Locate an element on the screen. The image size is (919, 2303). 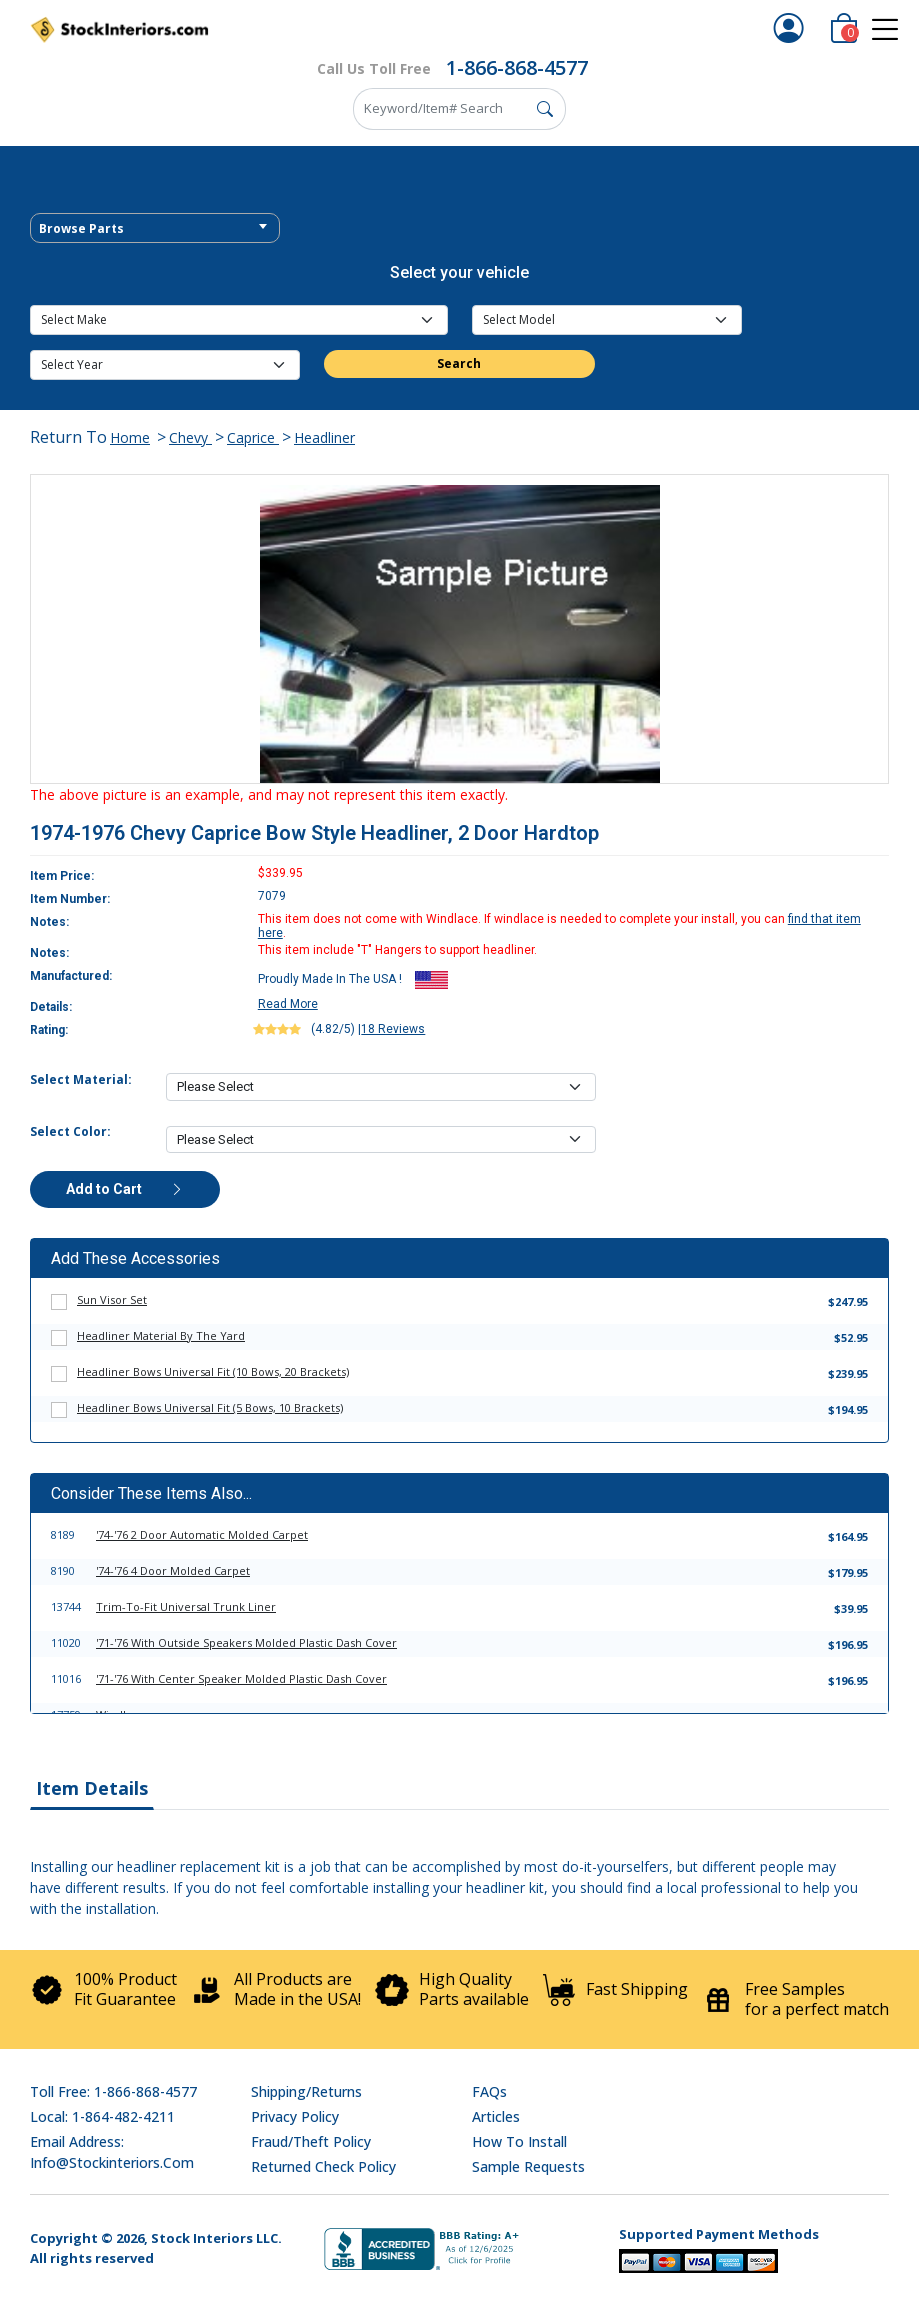
[combobox] is located at coordinates (155, 228).